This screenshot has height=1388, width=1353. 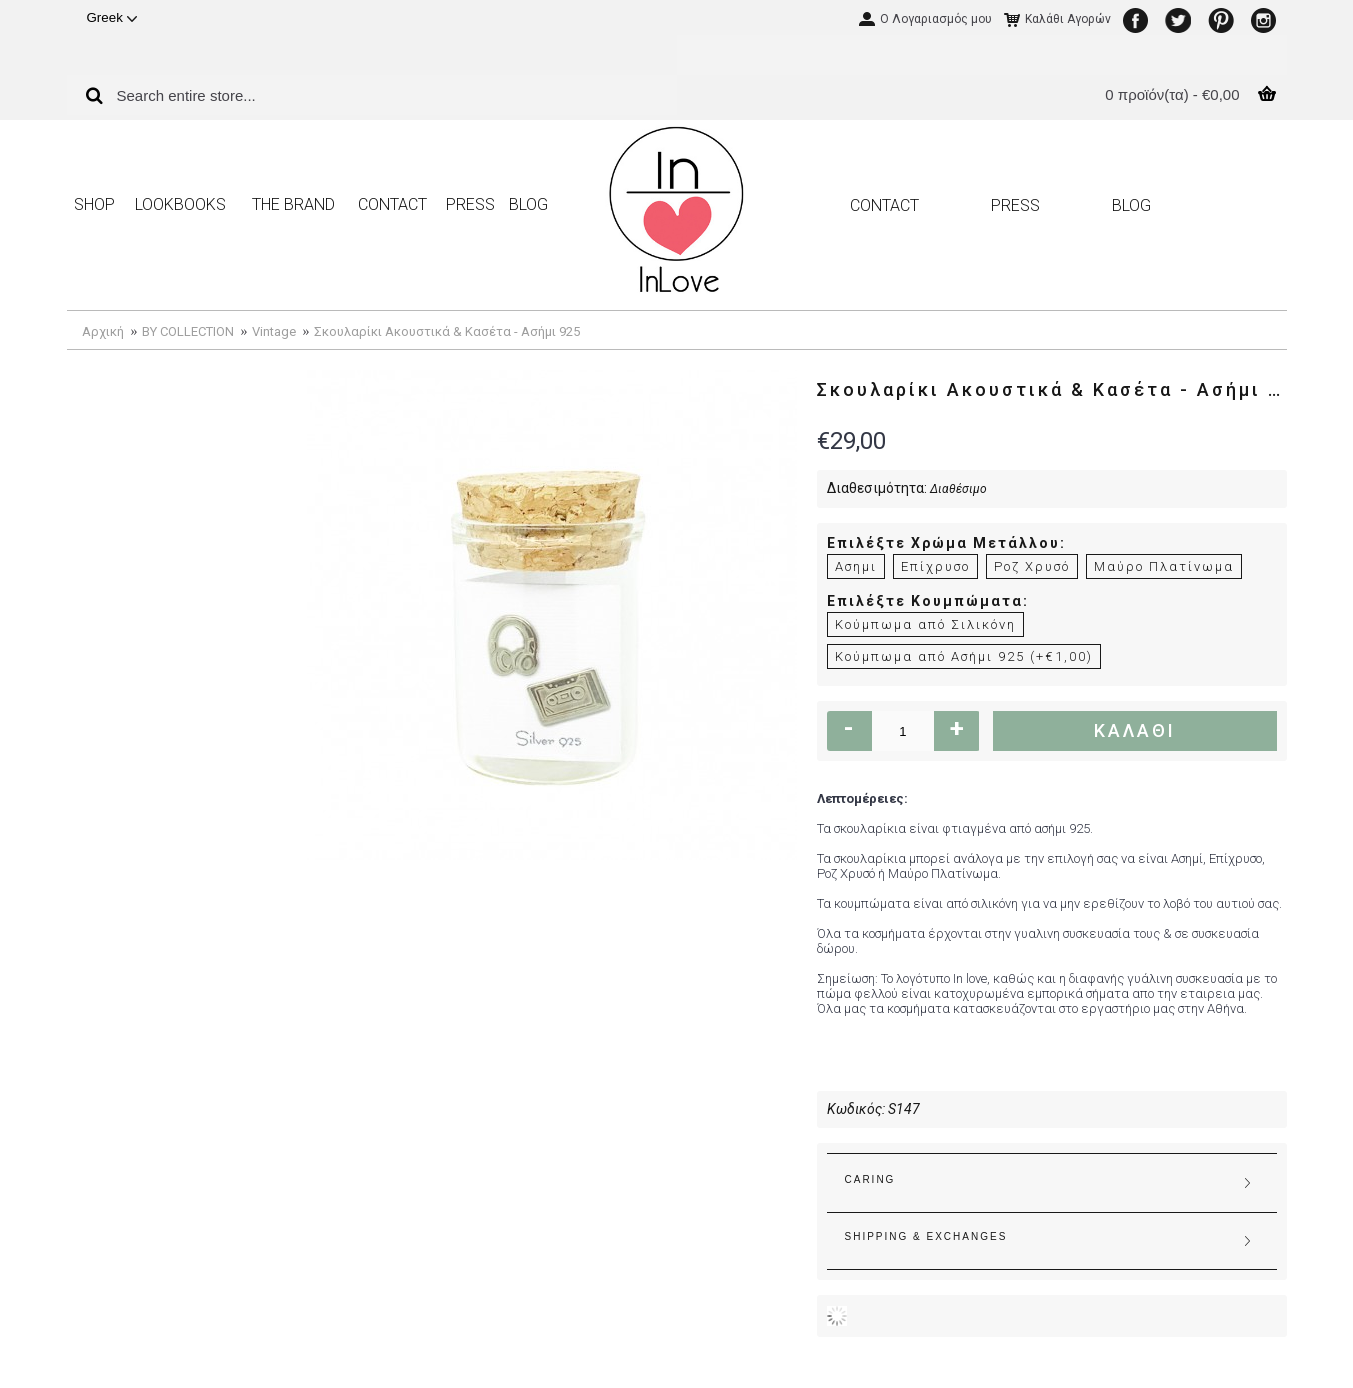 What do you see at coordinates (946, 543) in the screenshot?
I see `Επιλέξτε Χρώμα Μετάλλου:` at bounding box center [946, 543].